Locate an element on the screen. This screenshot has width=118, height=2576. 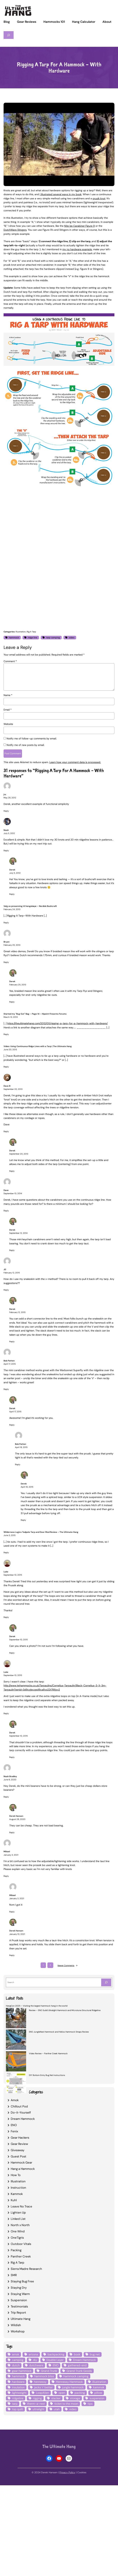
utah [utah (4 items)] is located at coordinates (57, 2410).